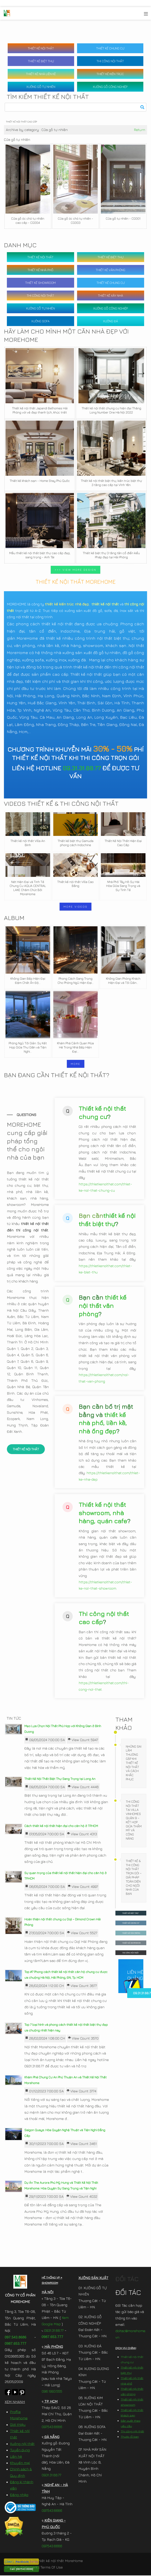 This screenshot has height=2576, width=151. Describe the element at coordinates (9, 2561) in the screenshot. I see `[ Zalo ]` at that location.